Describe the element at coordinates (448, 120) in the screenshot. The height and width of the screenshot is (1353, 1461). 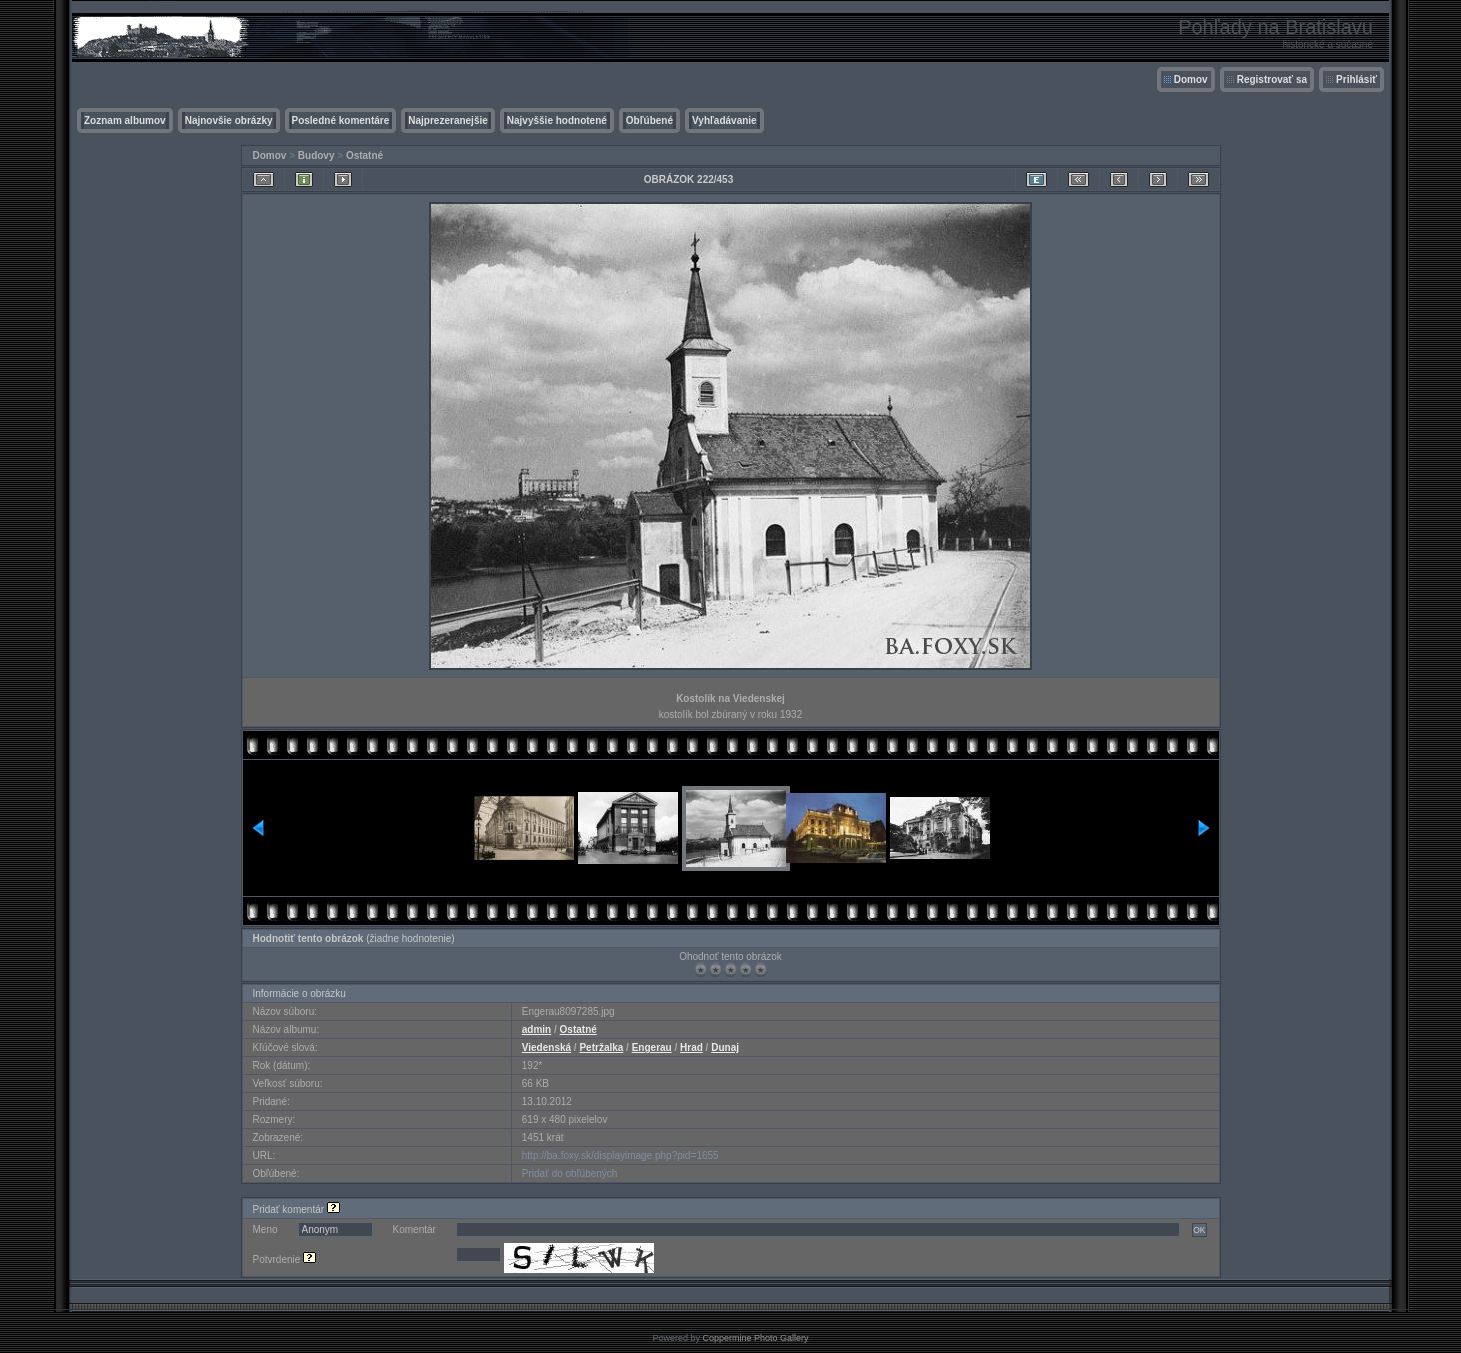
I see `Najprezeranejšie` at that location.